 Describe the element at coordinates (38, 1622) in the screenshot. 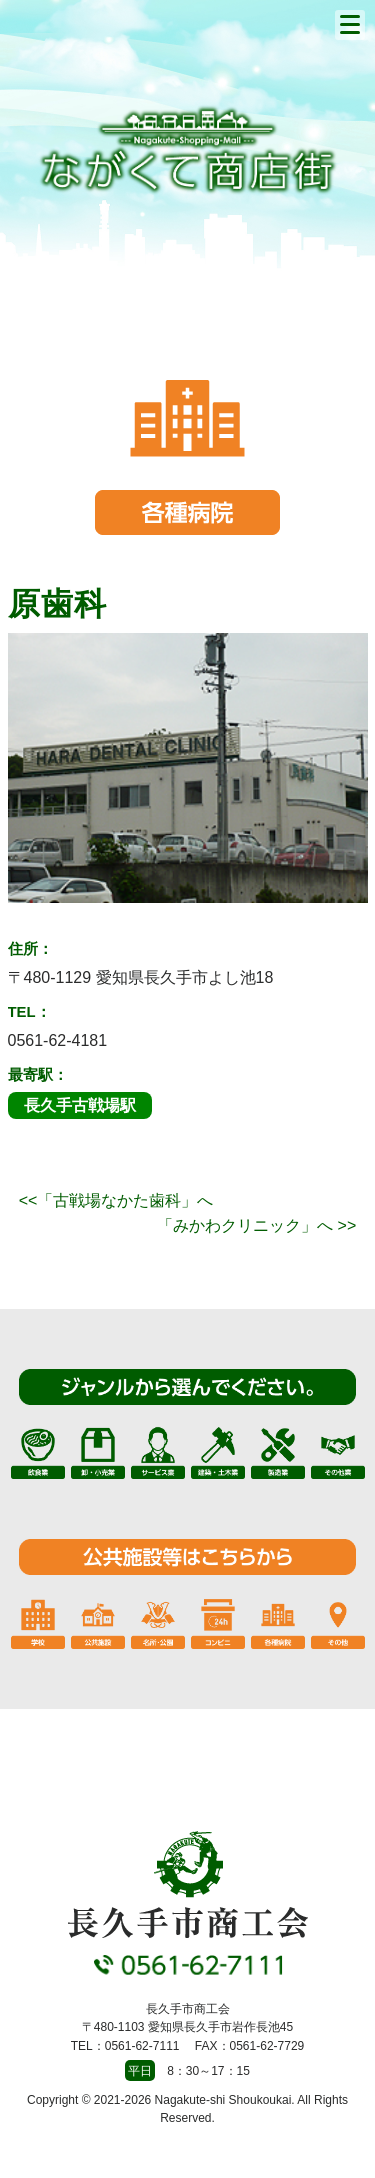

I see `学校` at that location.